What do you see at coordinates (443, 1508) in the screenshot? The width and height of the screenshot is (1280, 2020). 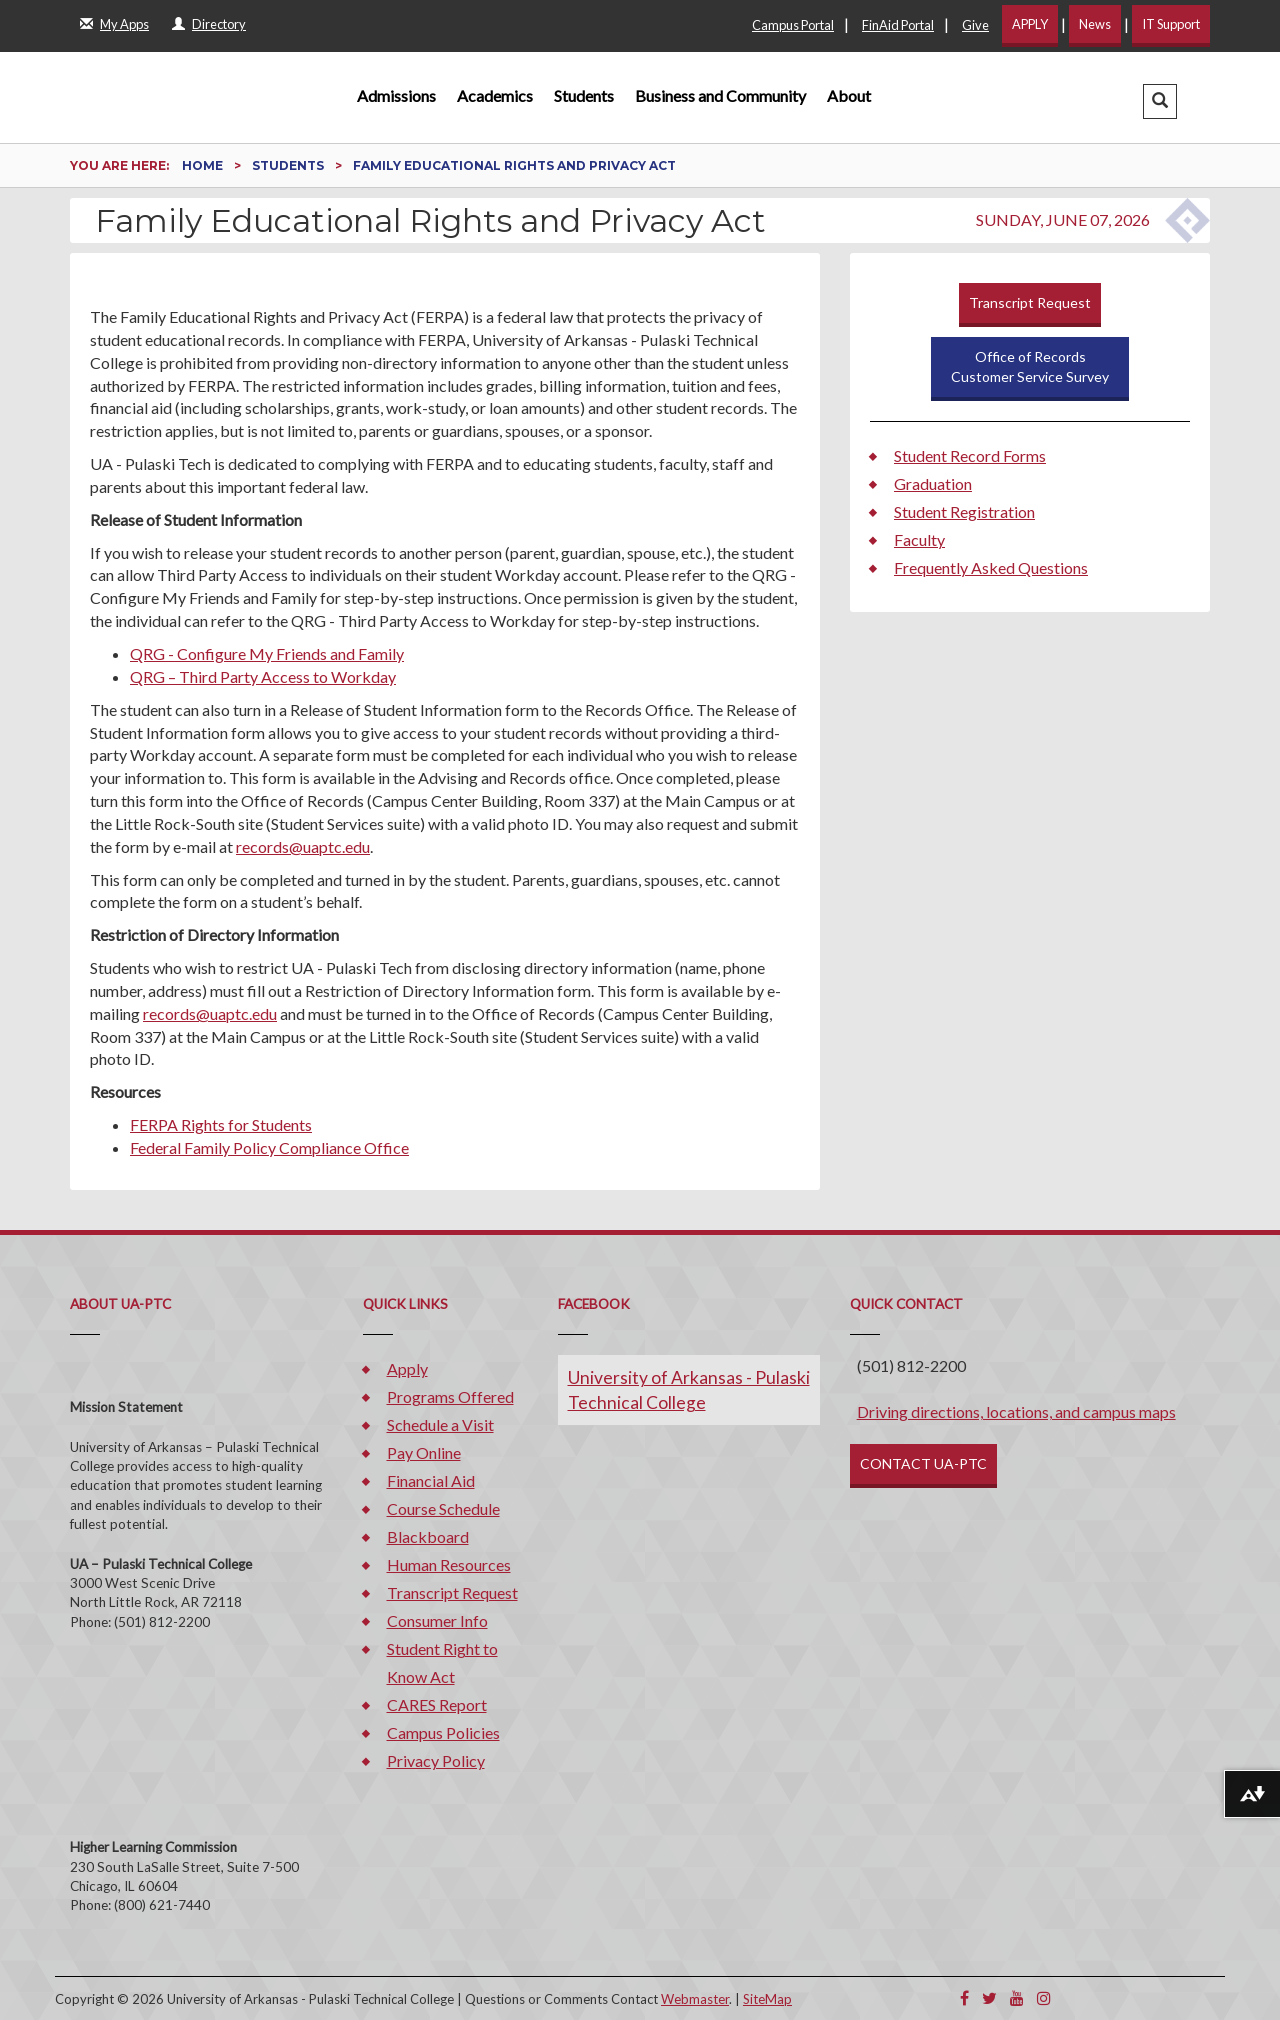 I see `Course Schedule` at bounding box center [443, 1508].